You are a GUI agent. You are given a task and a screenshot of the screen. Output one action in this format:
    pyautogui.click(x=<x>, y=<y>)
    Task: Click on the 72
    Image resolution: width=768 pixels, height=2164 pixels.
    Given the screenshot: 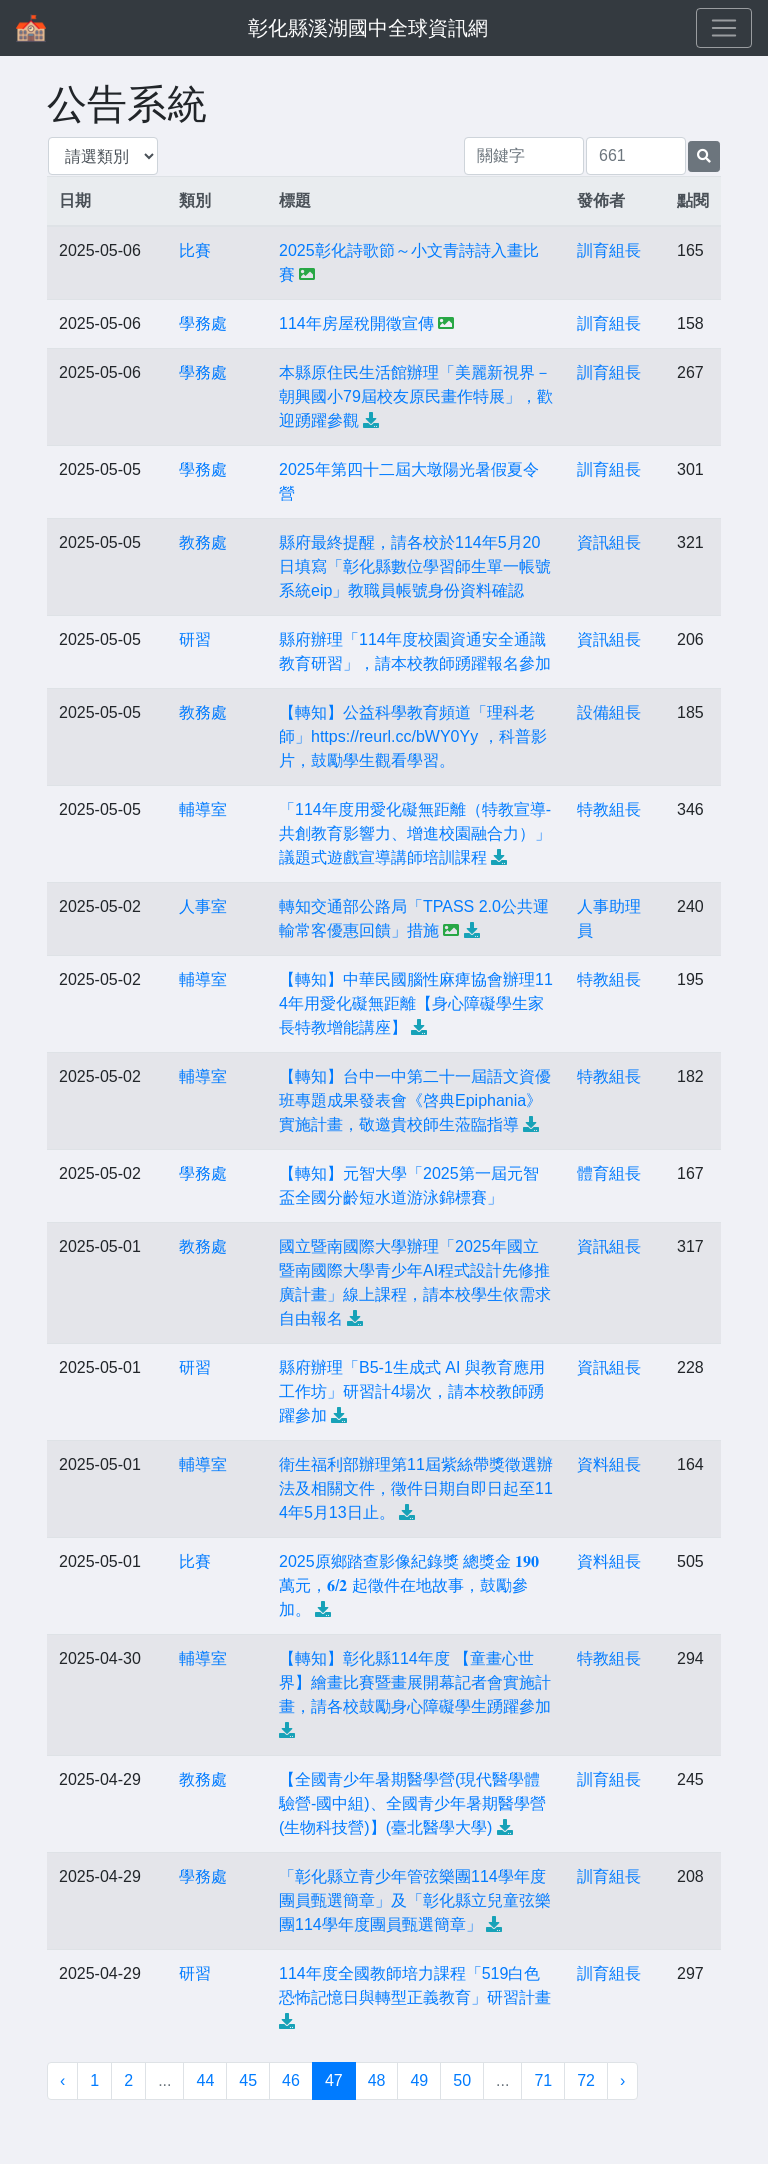 What is the action you would take?
    pyautogui.click(x=586, y=2080)
    